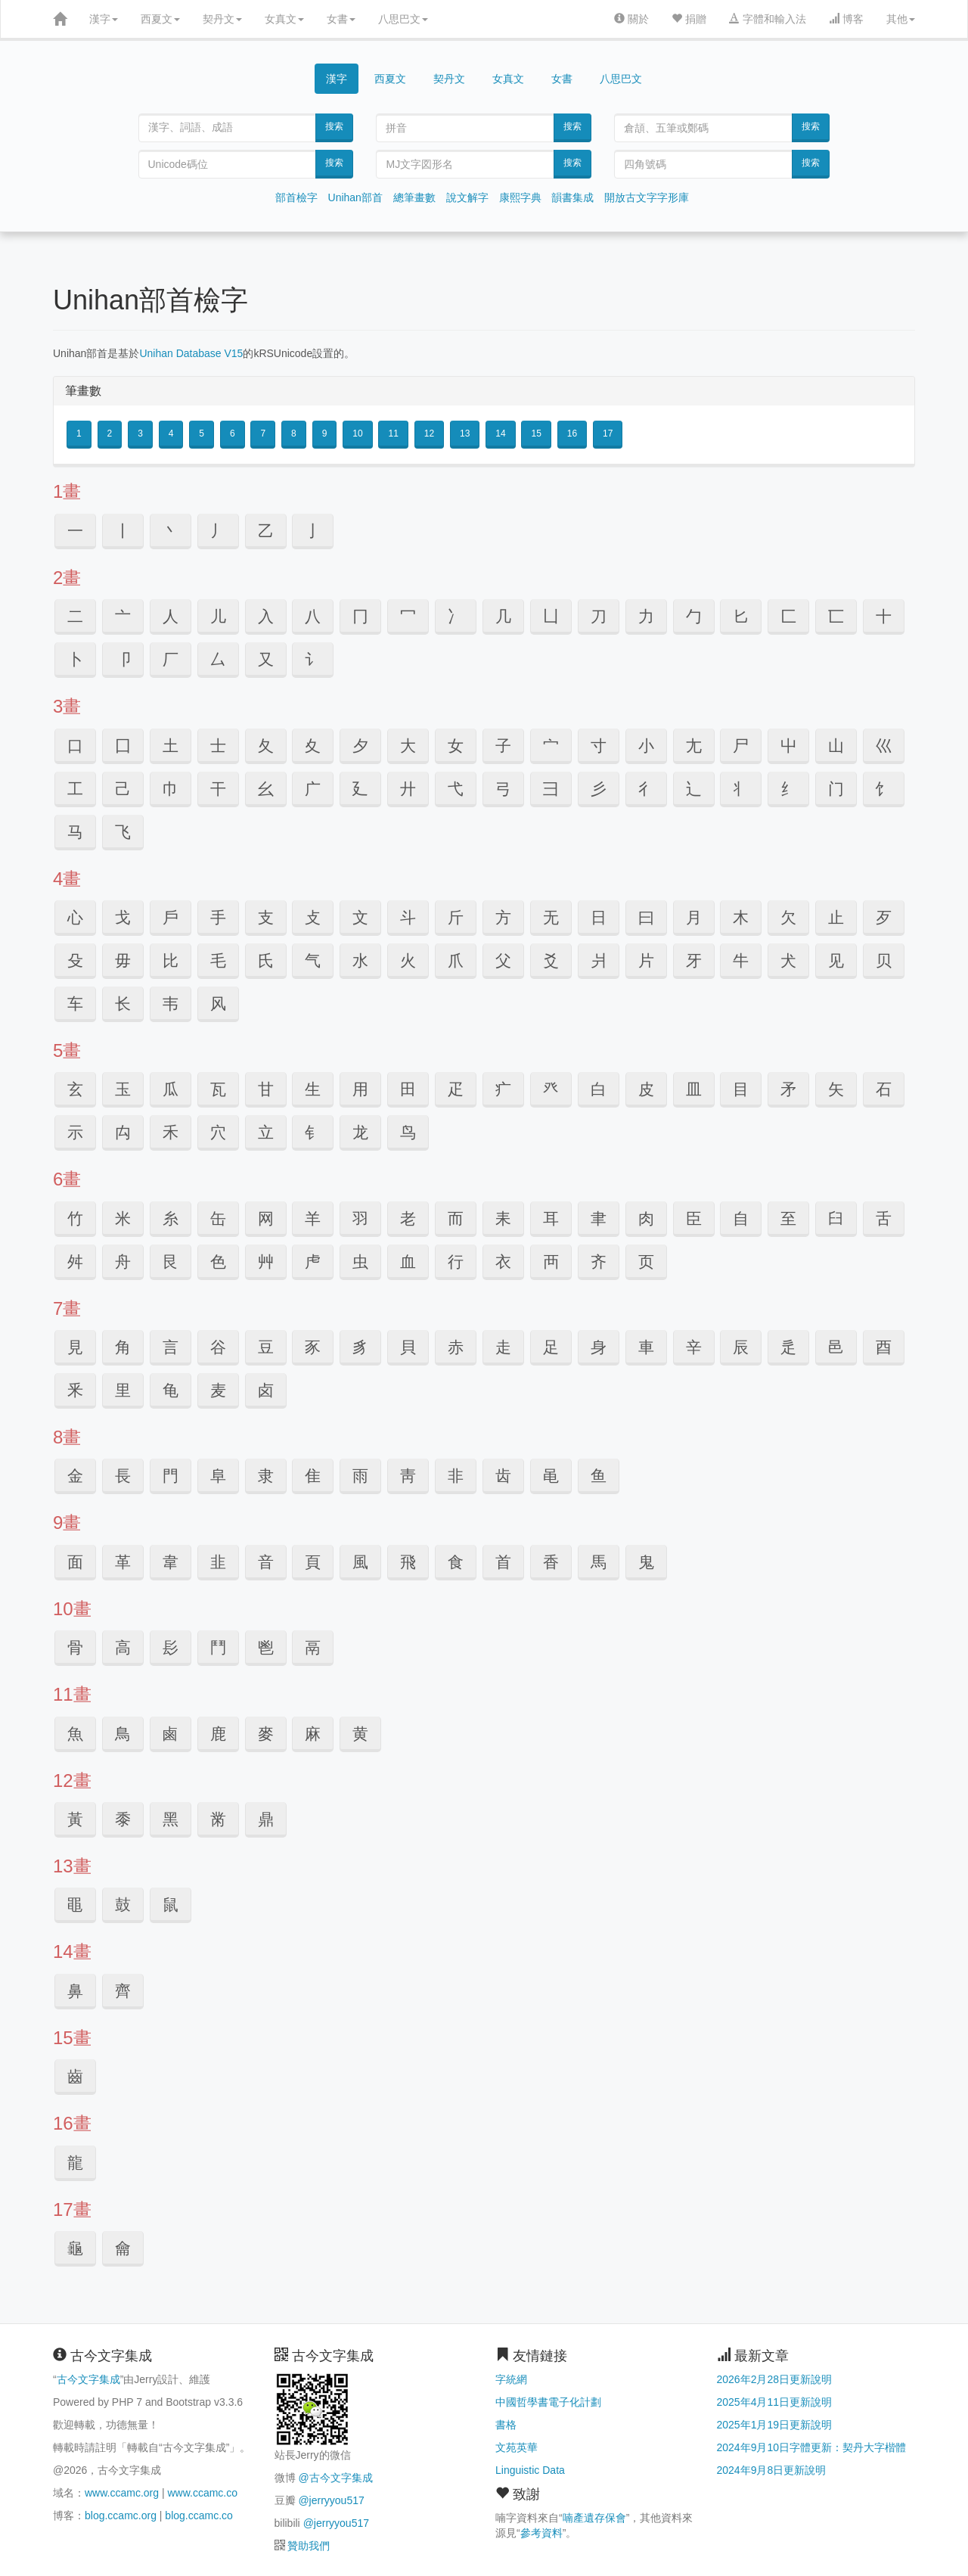  I want to click on ⽾ [button], so click(503, 1218).